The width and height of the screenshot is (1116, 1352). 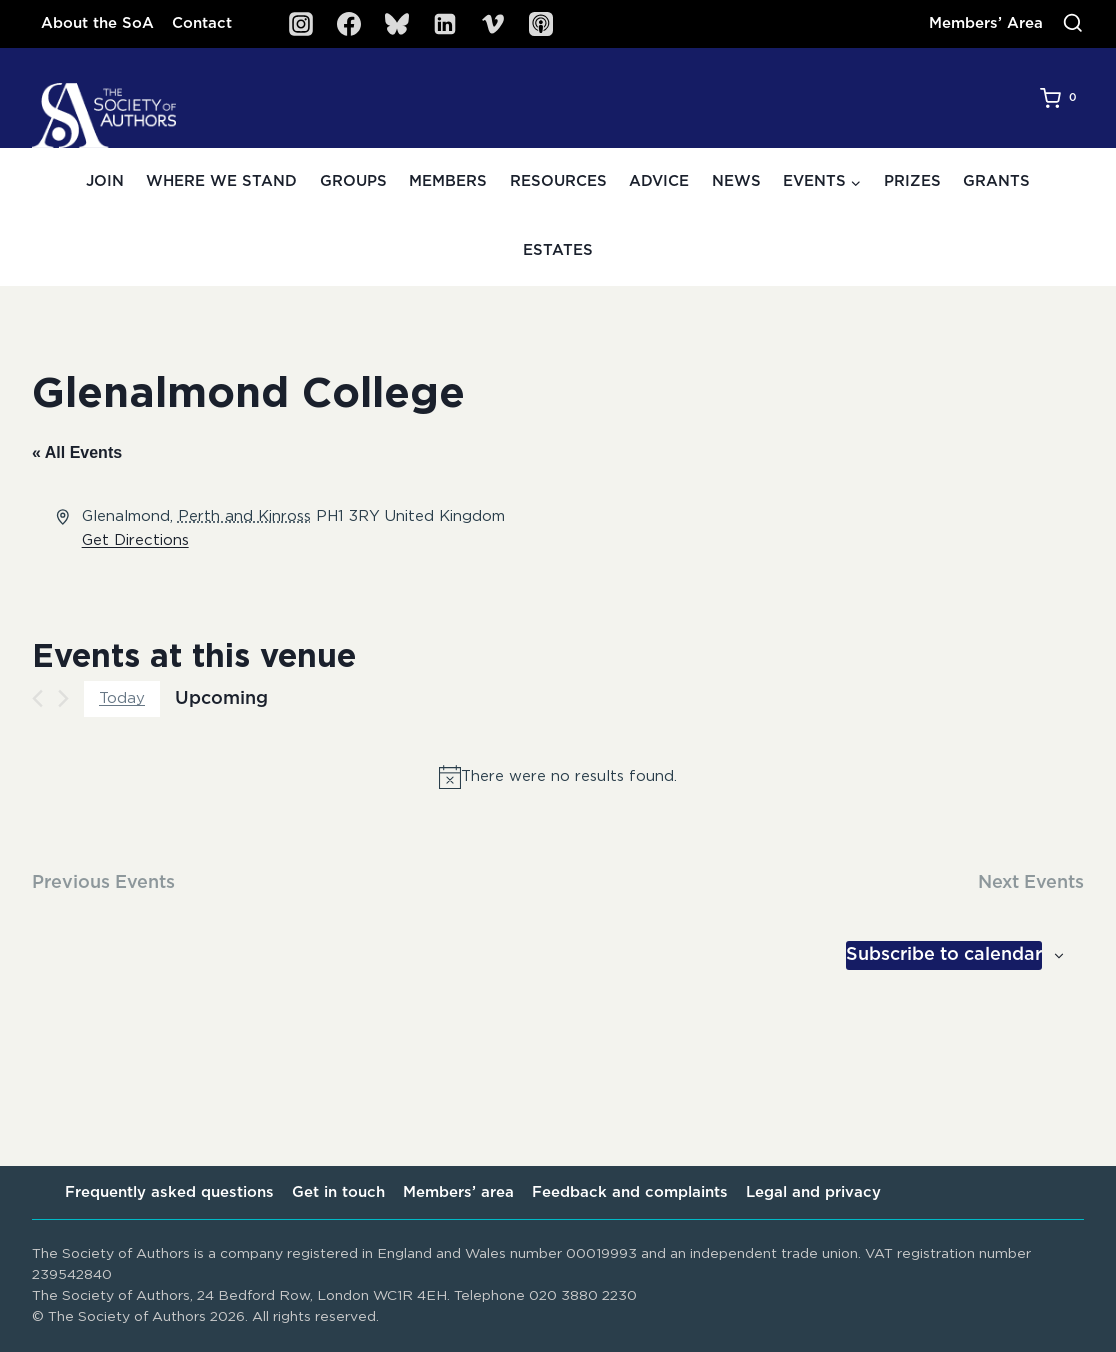 I want to click on [View Search Form], so click(x=1073, y=24).